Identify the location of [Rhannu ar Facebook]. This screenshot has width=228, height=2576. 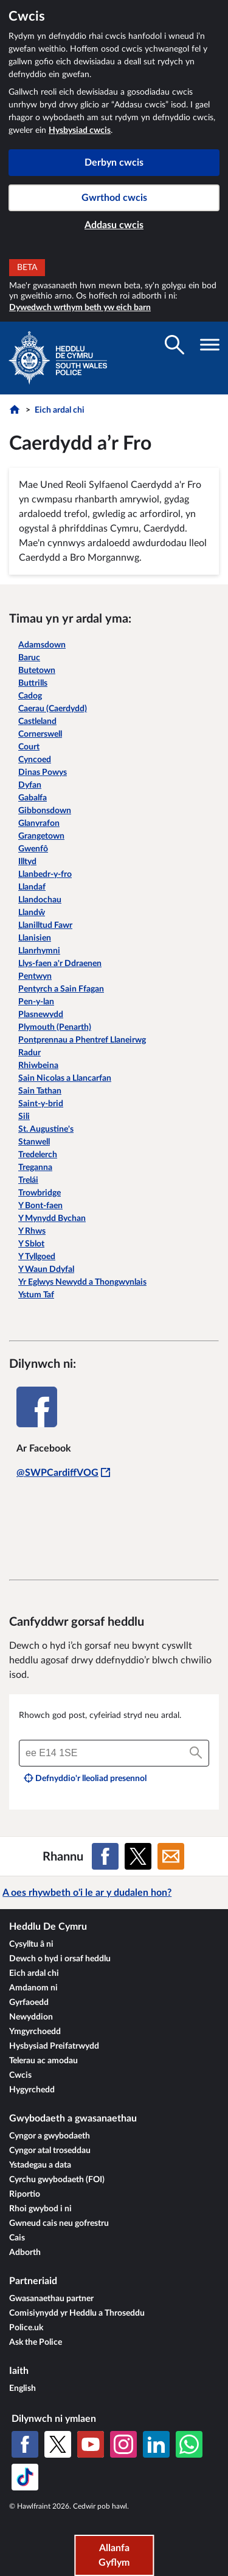
(105, 1856).